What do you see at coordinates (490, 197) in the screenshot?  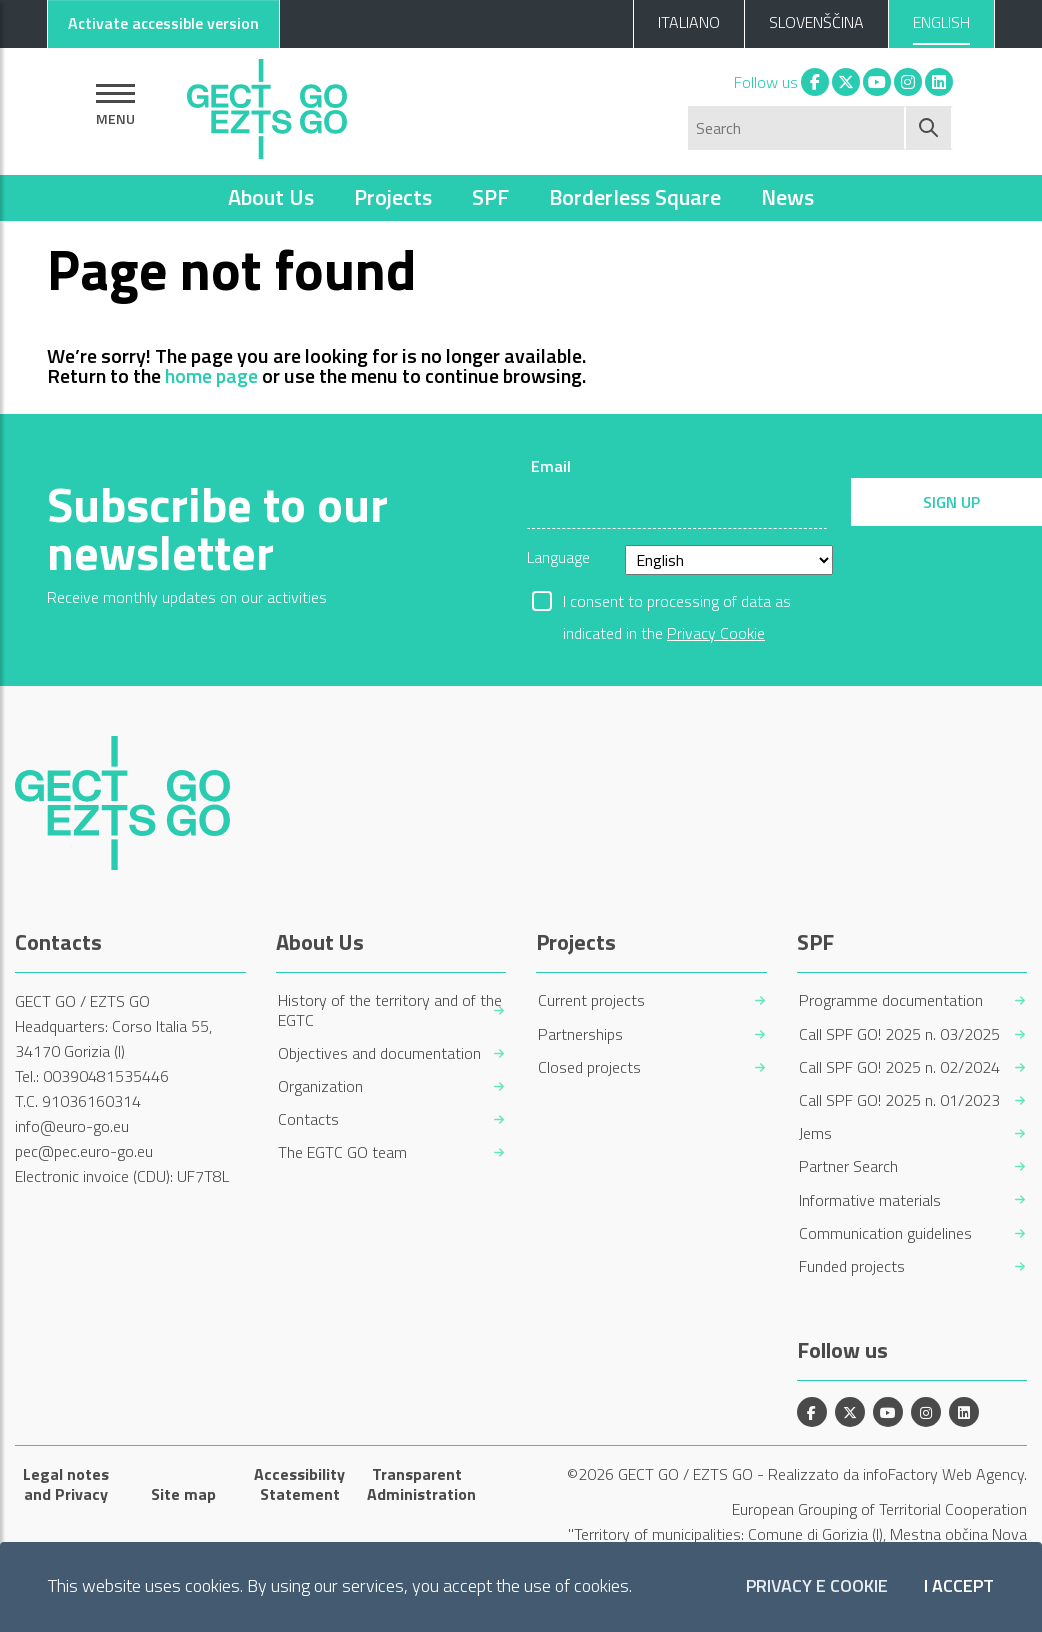 I see `SPF` at bounding box center [490, 197].